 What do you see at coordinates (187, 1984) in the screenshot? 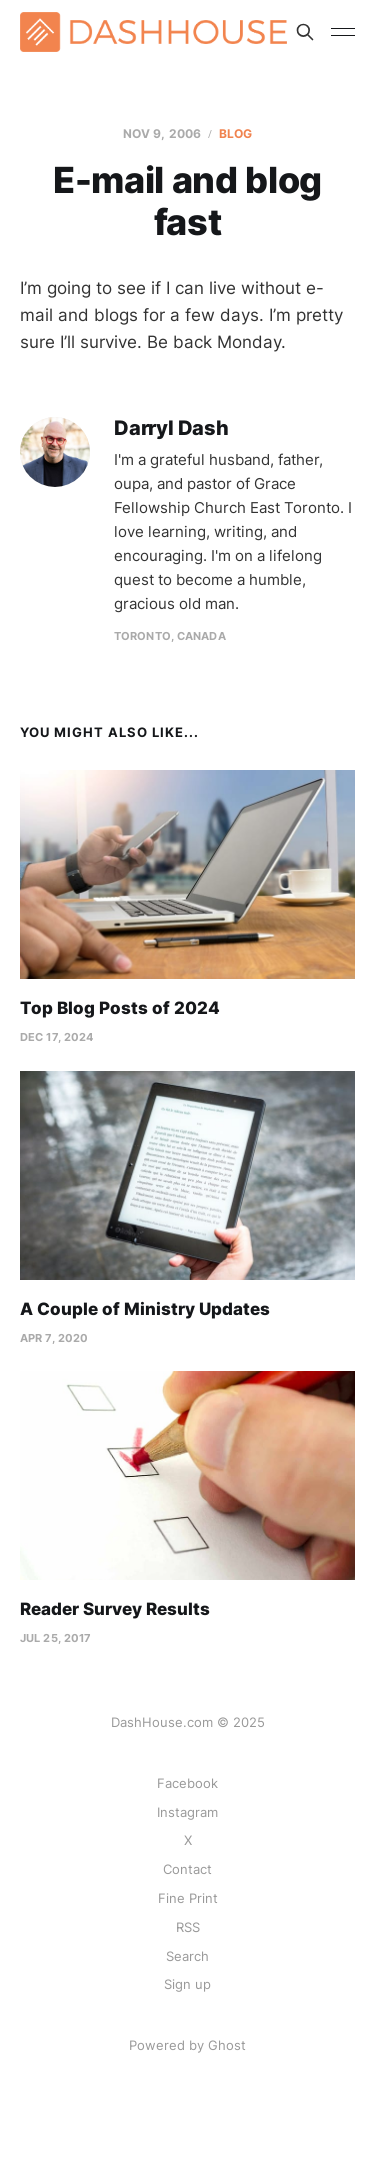
I see `Sign up` at bounding box center [187, 1984].